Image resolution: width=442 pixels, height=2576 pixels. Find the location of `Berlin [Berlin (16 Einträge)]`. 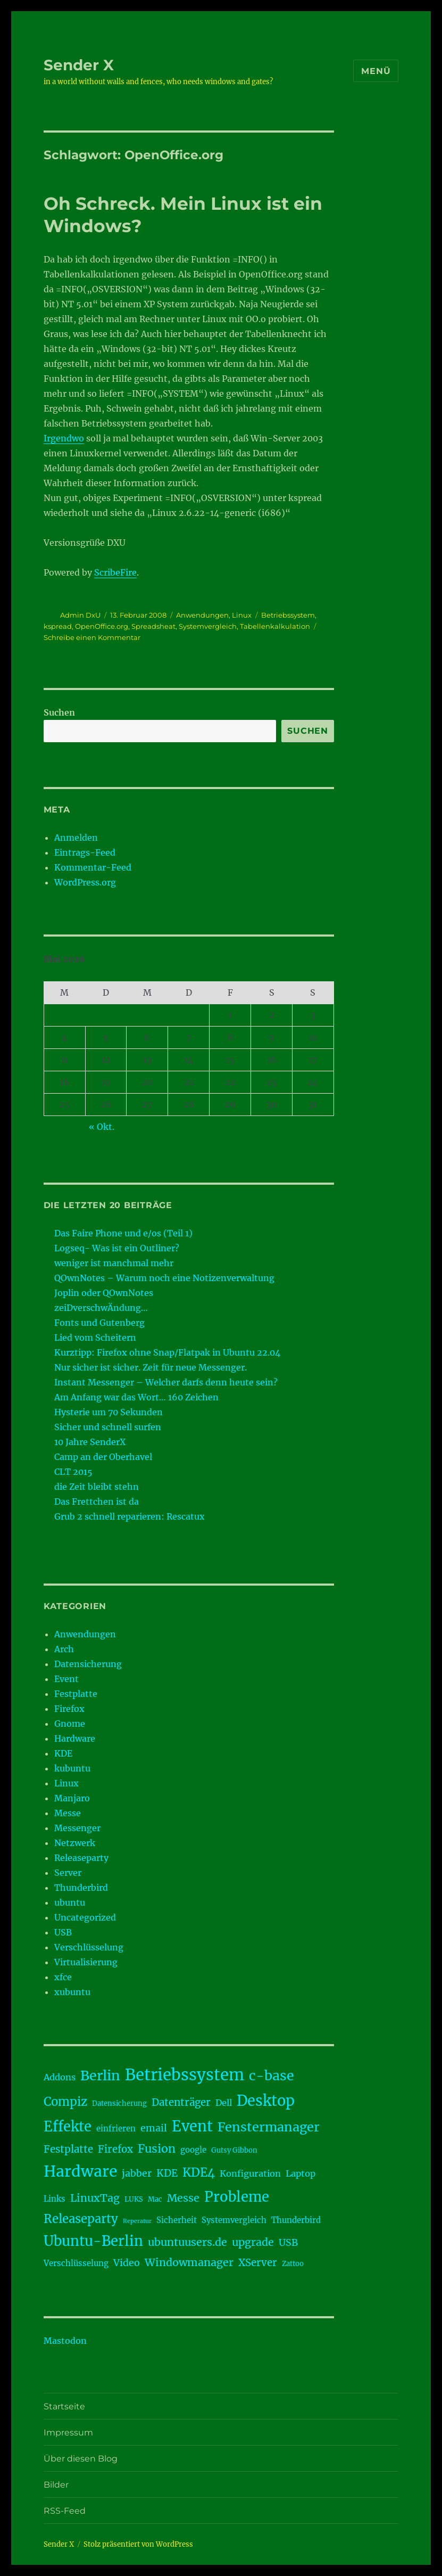

Berlin [Berlin (16 Einträge)] is located at coordinates (100, 2075).